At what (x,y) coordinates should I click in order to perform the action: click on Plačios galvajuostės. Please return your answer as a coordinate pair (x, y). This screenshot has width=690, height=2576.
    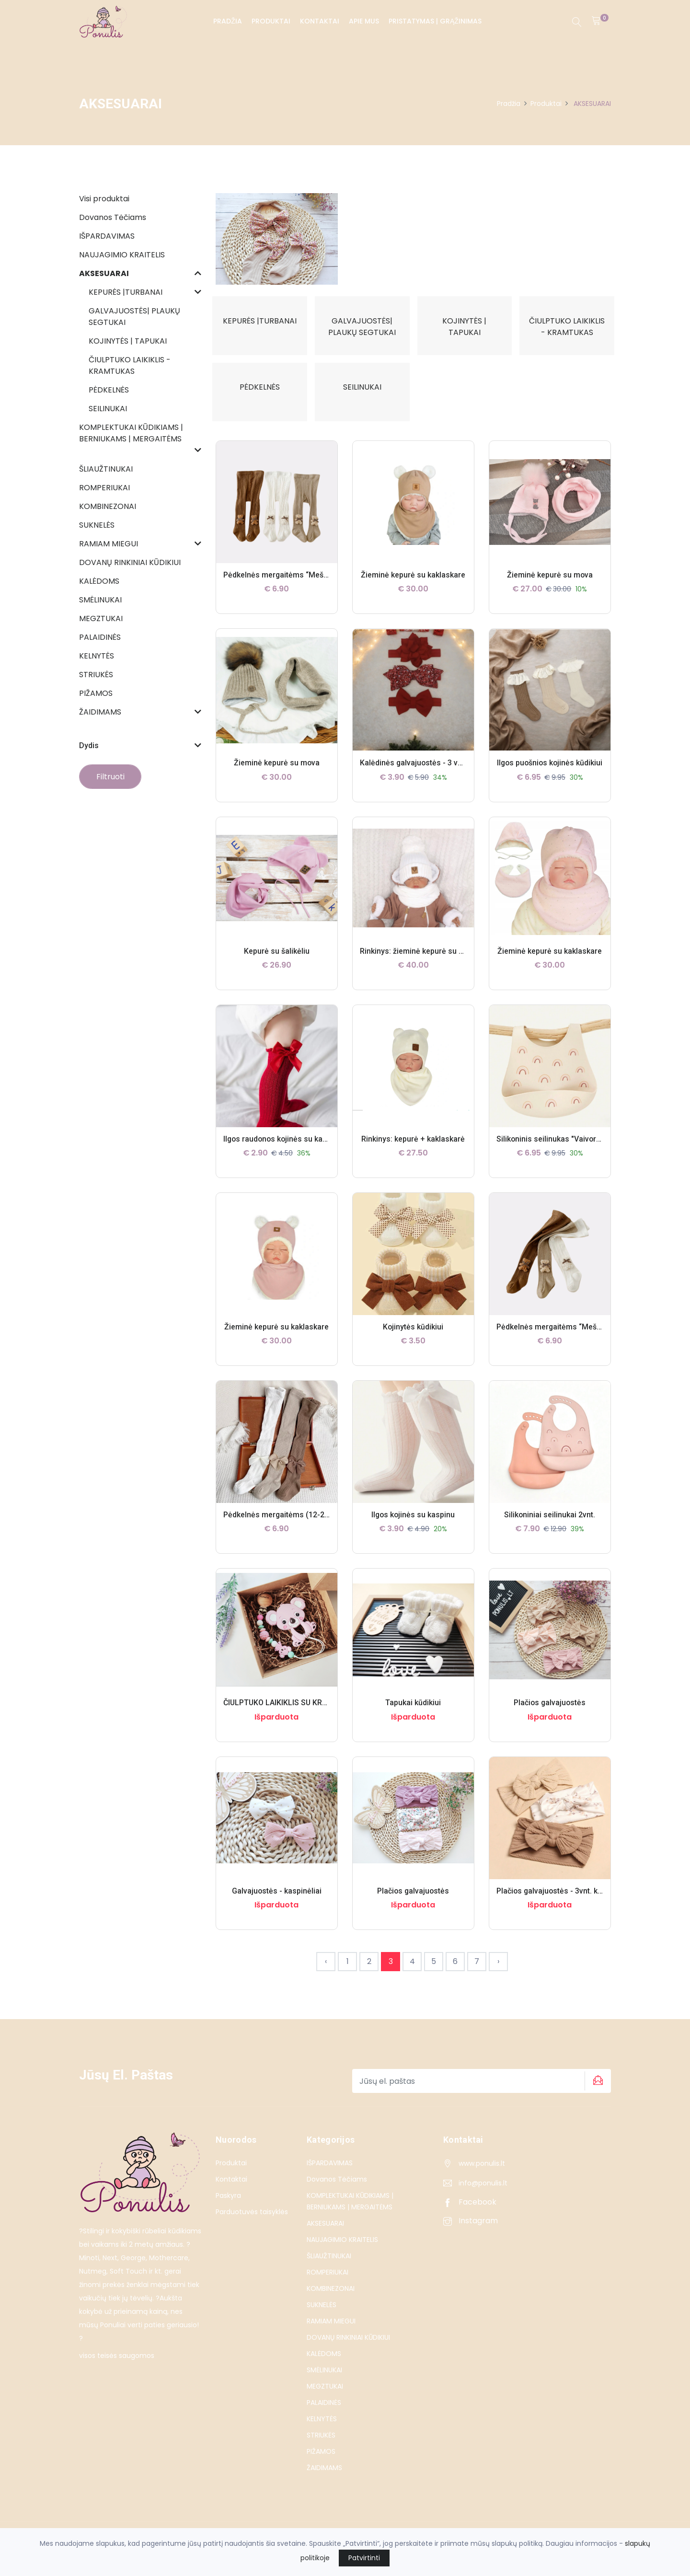
    Looking at the image, I should click on (549, 1714).